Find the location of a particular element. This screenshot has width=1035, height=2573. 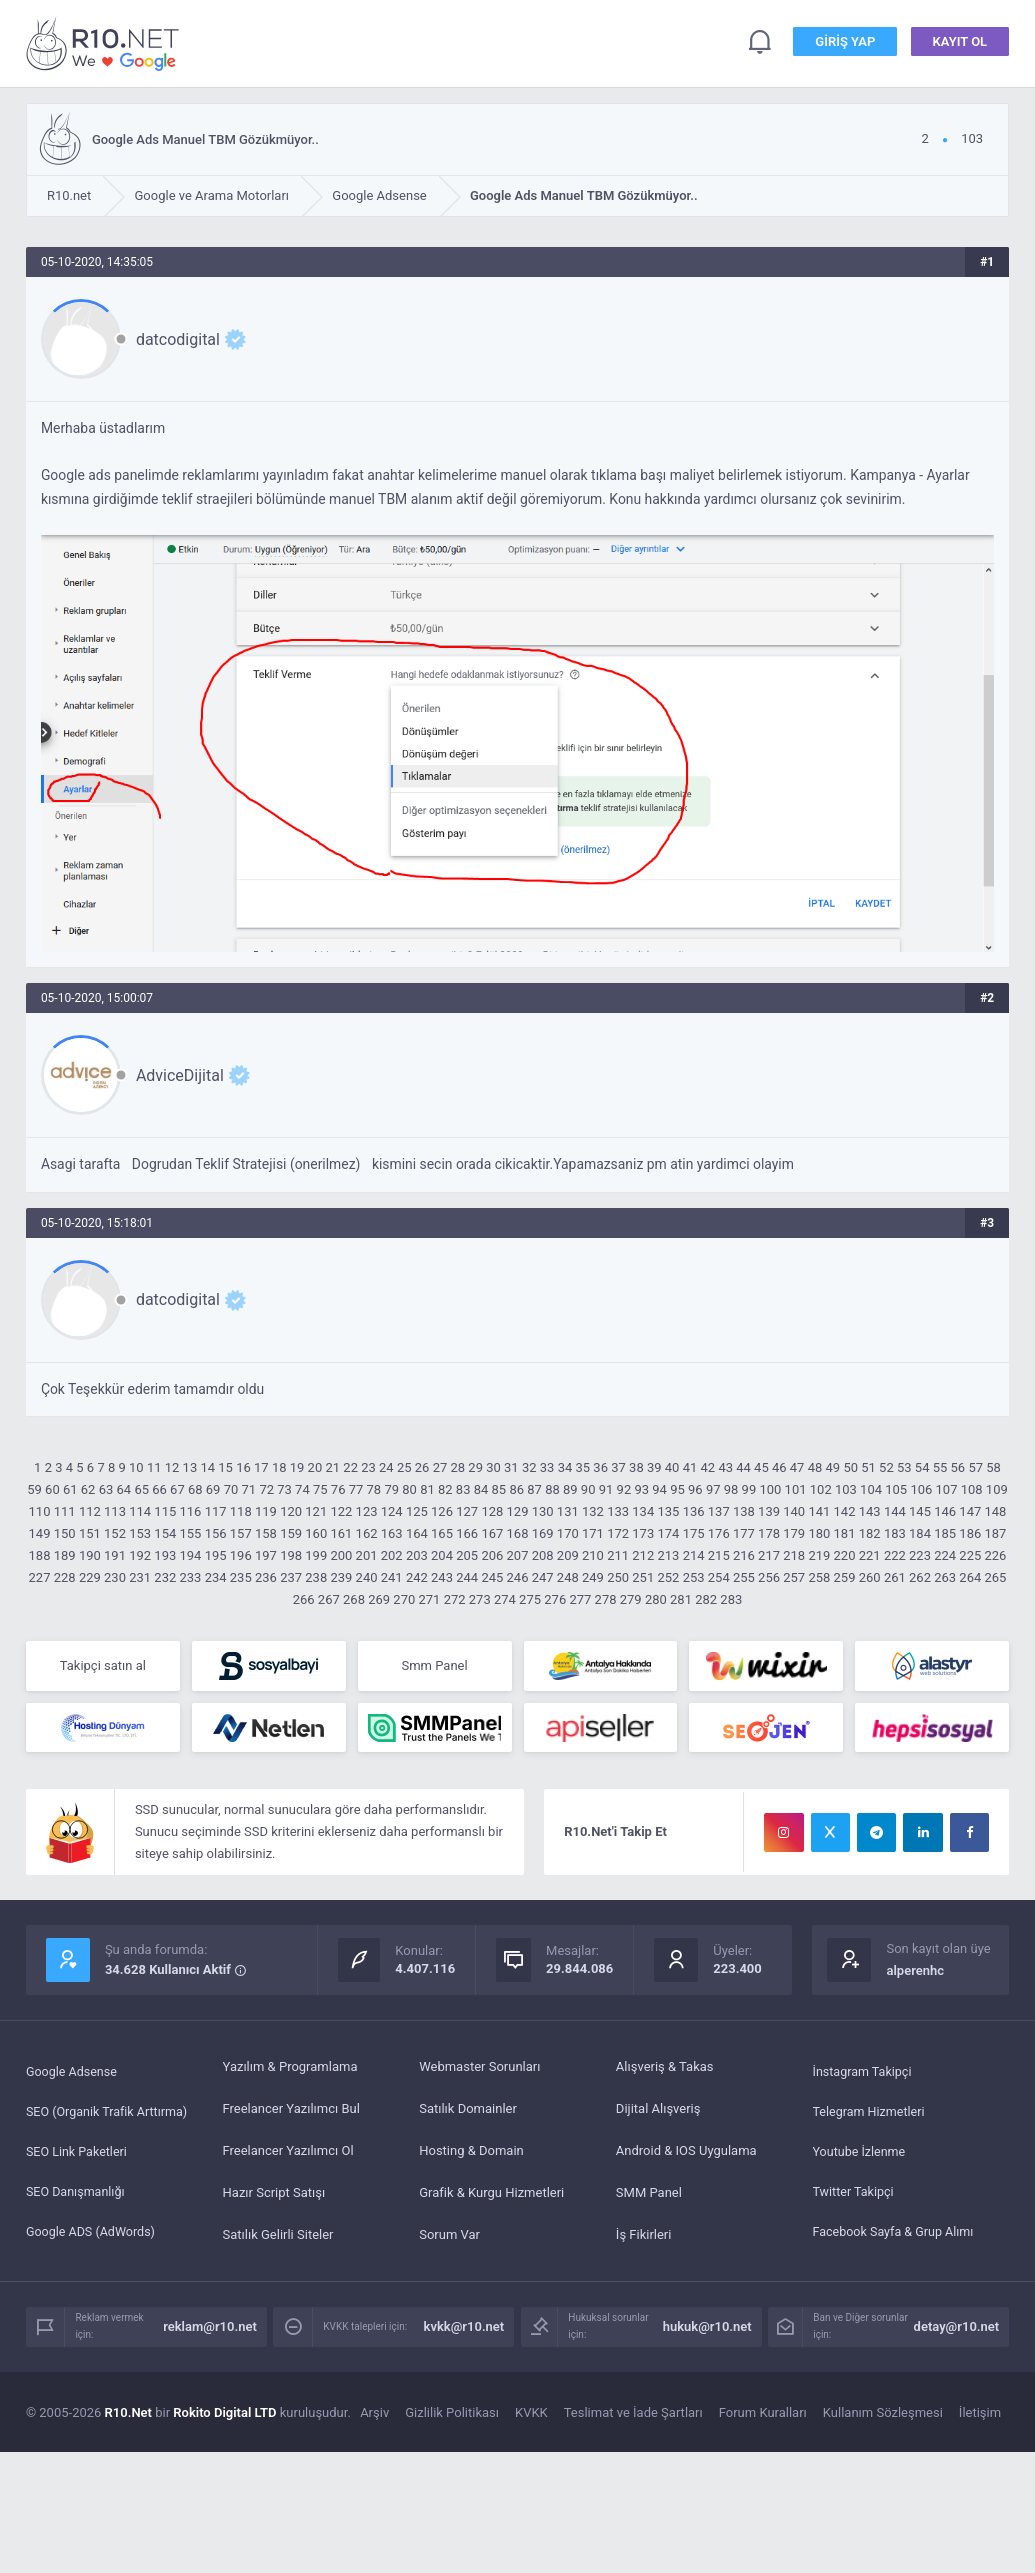

45 is located at coordinates (761, 1467).